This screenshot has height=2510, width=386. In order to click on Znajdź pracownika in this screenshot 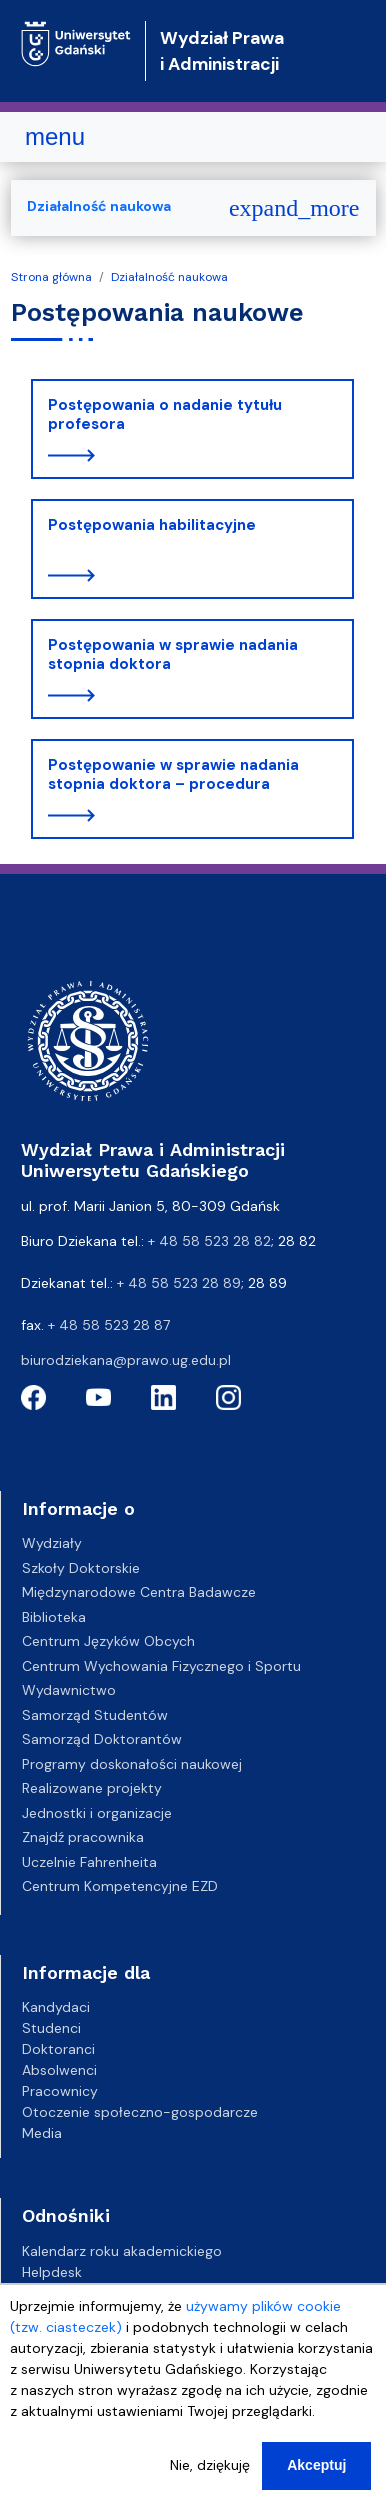, I will do `click(83, 1837)`.